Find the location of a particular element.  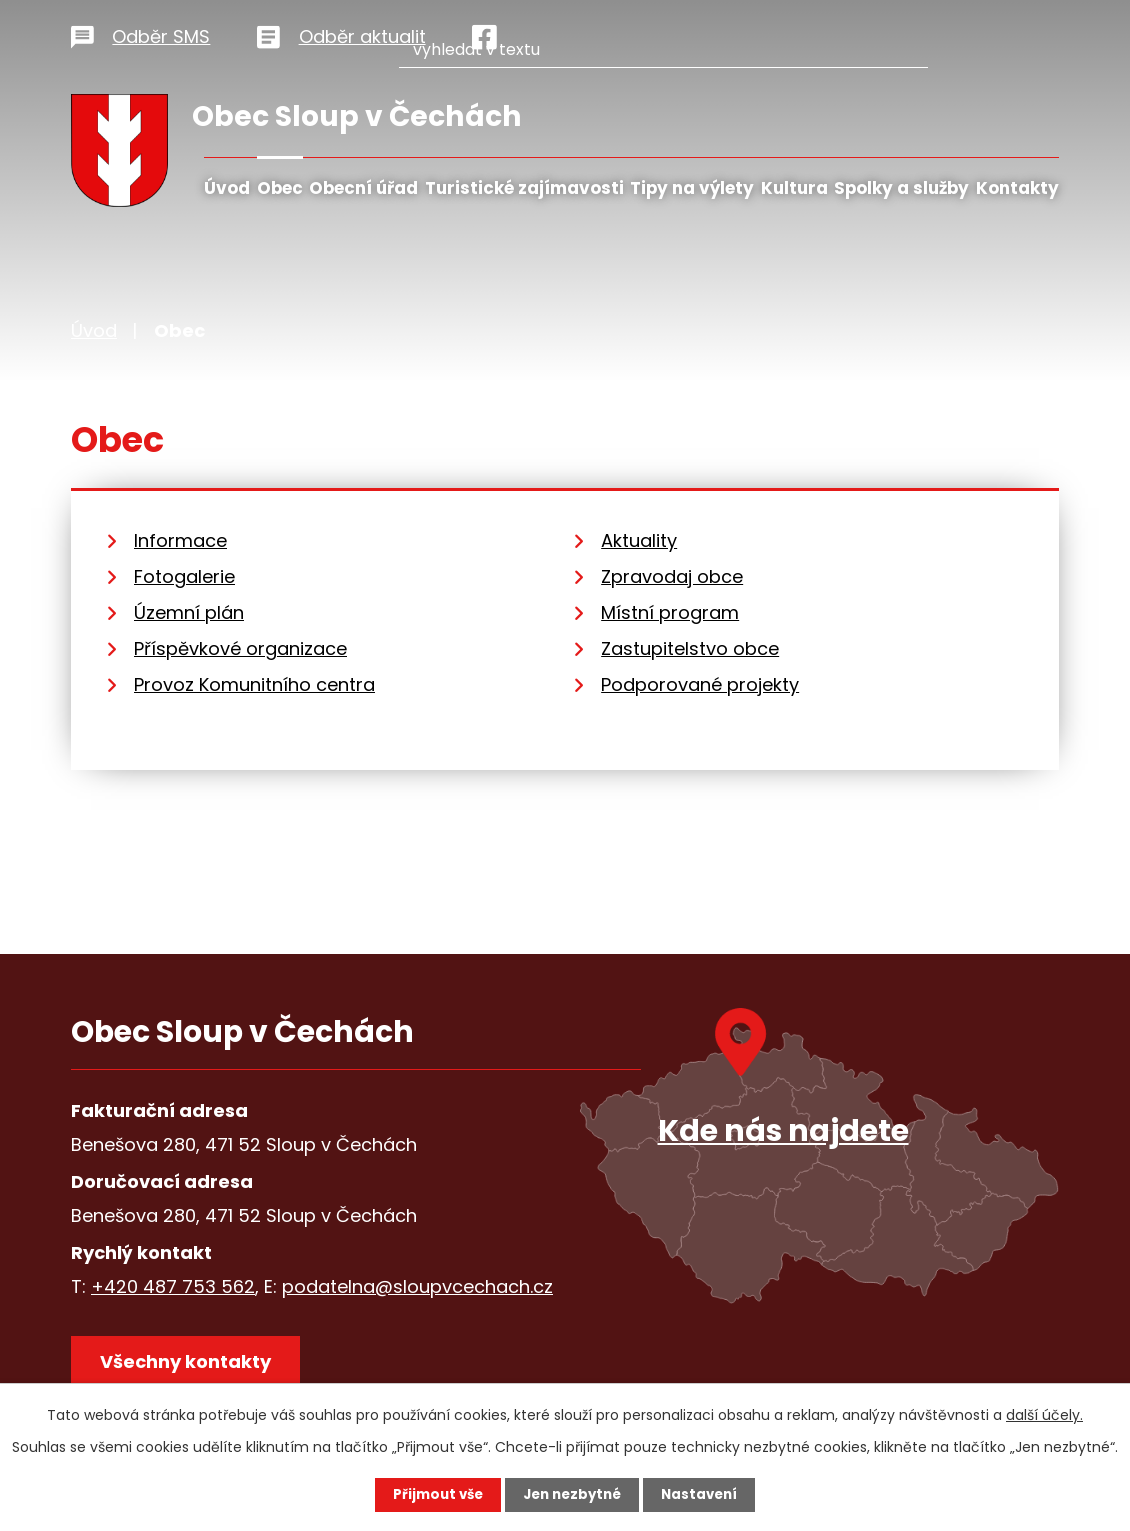

Přijmout vše [Přijmout všechny cookies] is located at coordinates (432, 1494).